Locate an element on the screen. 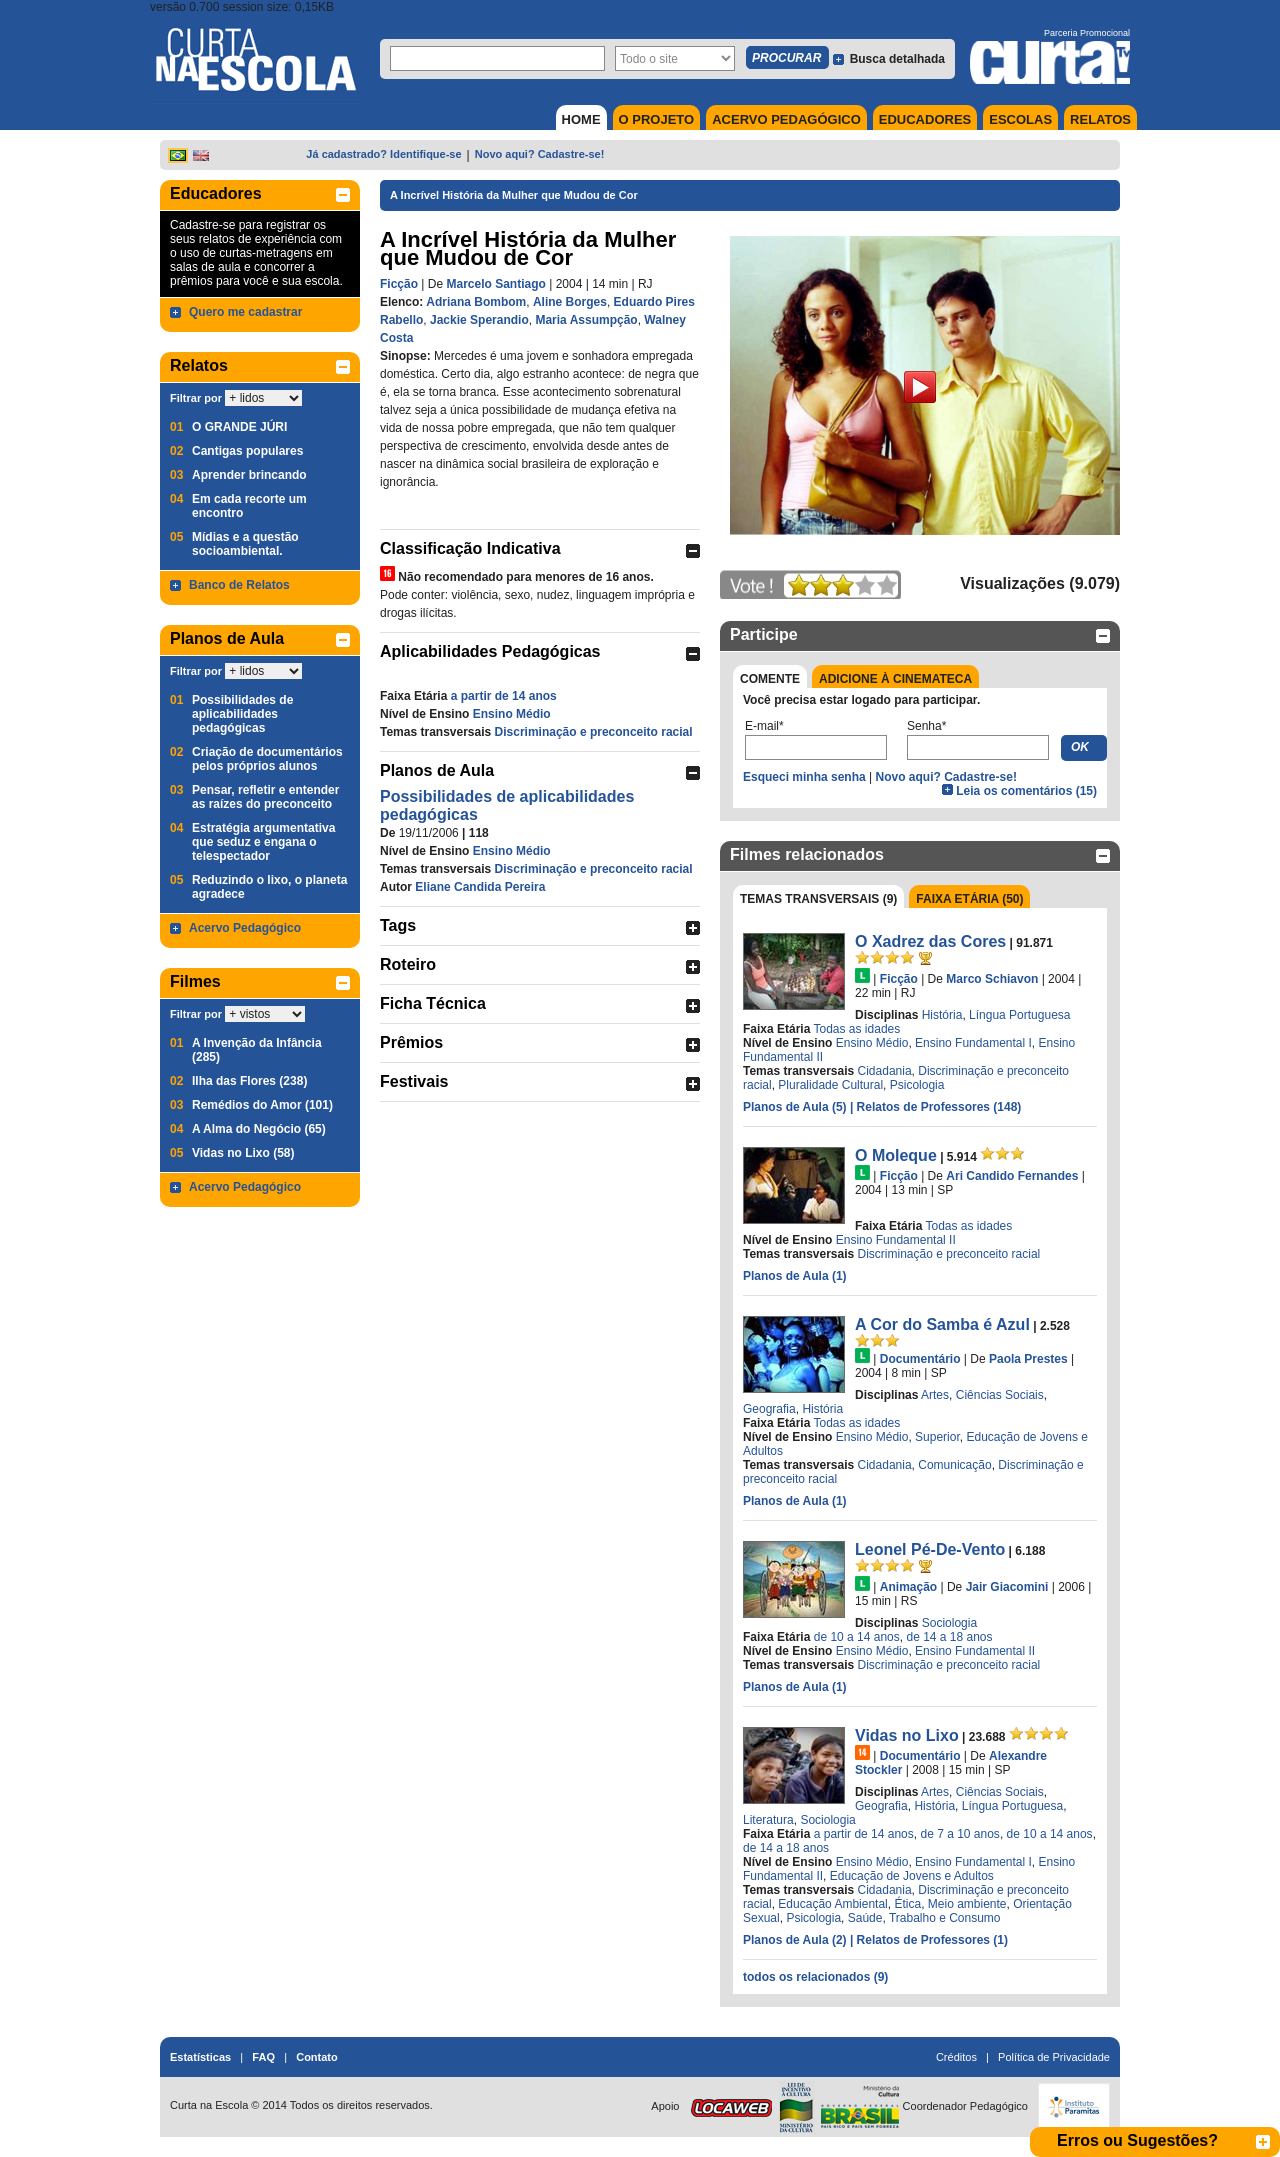  | Relatos de Professores (148) is located at coordinates (935, 1107).